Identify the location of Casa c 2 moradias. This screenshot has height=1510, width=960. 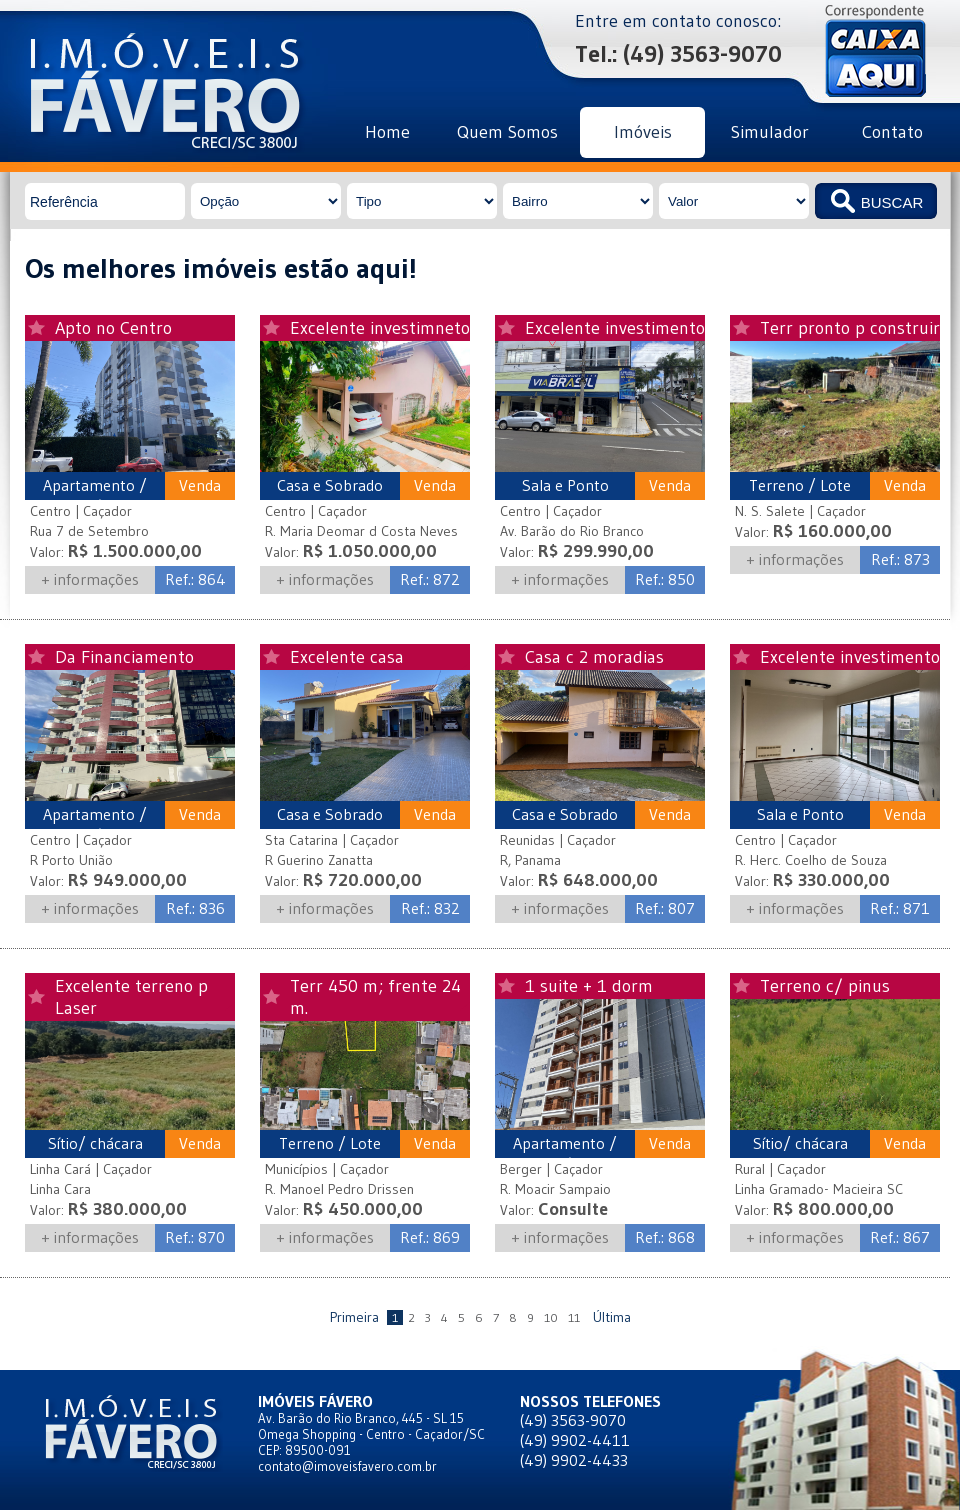
(594, 657).